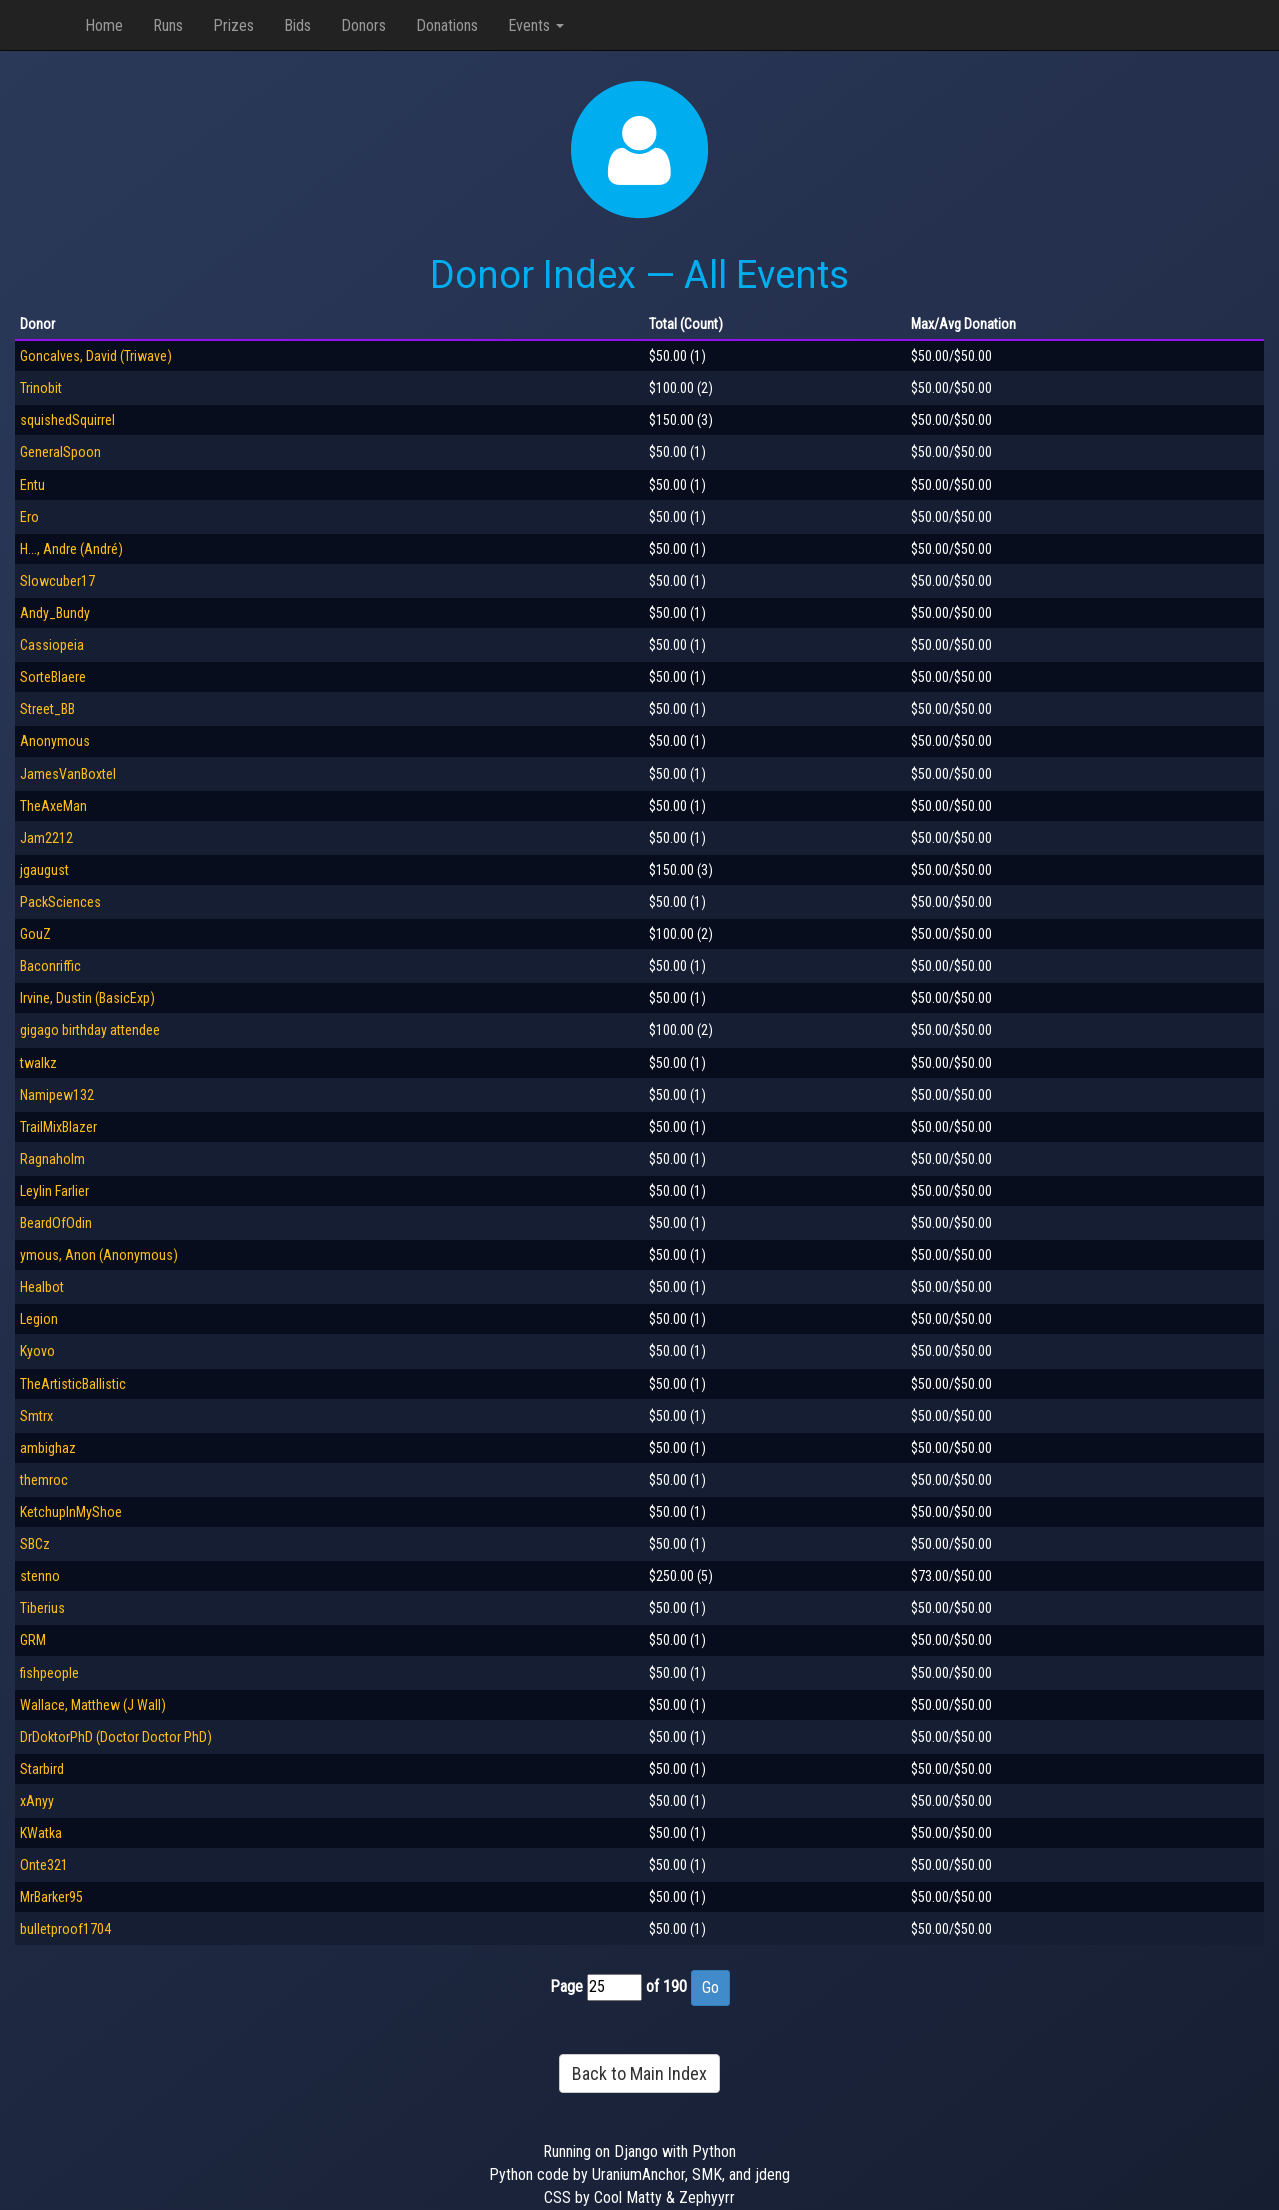  Describe the element at coordinates (90, 1030) in the screenshot. I see `gigago birthday attendee` at that location.